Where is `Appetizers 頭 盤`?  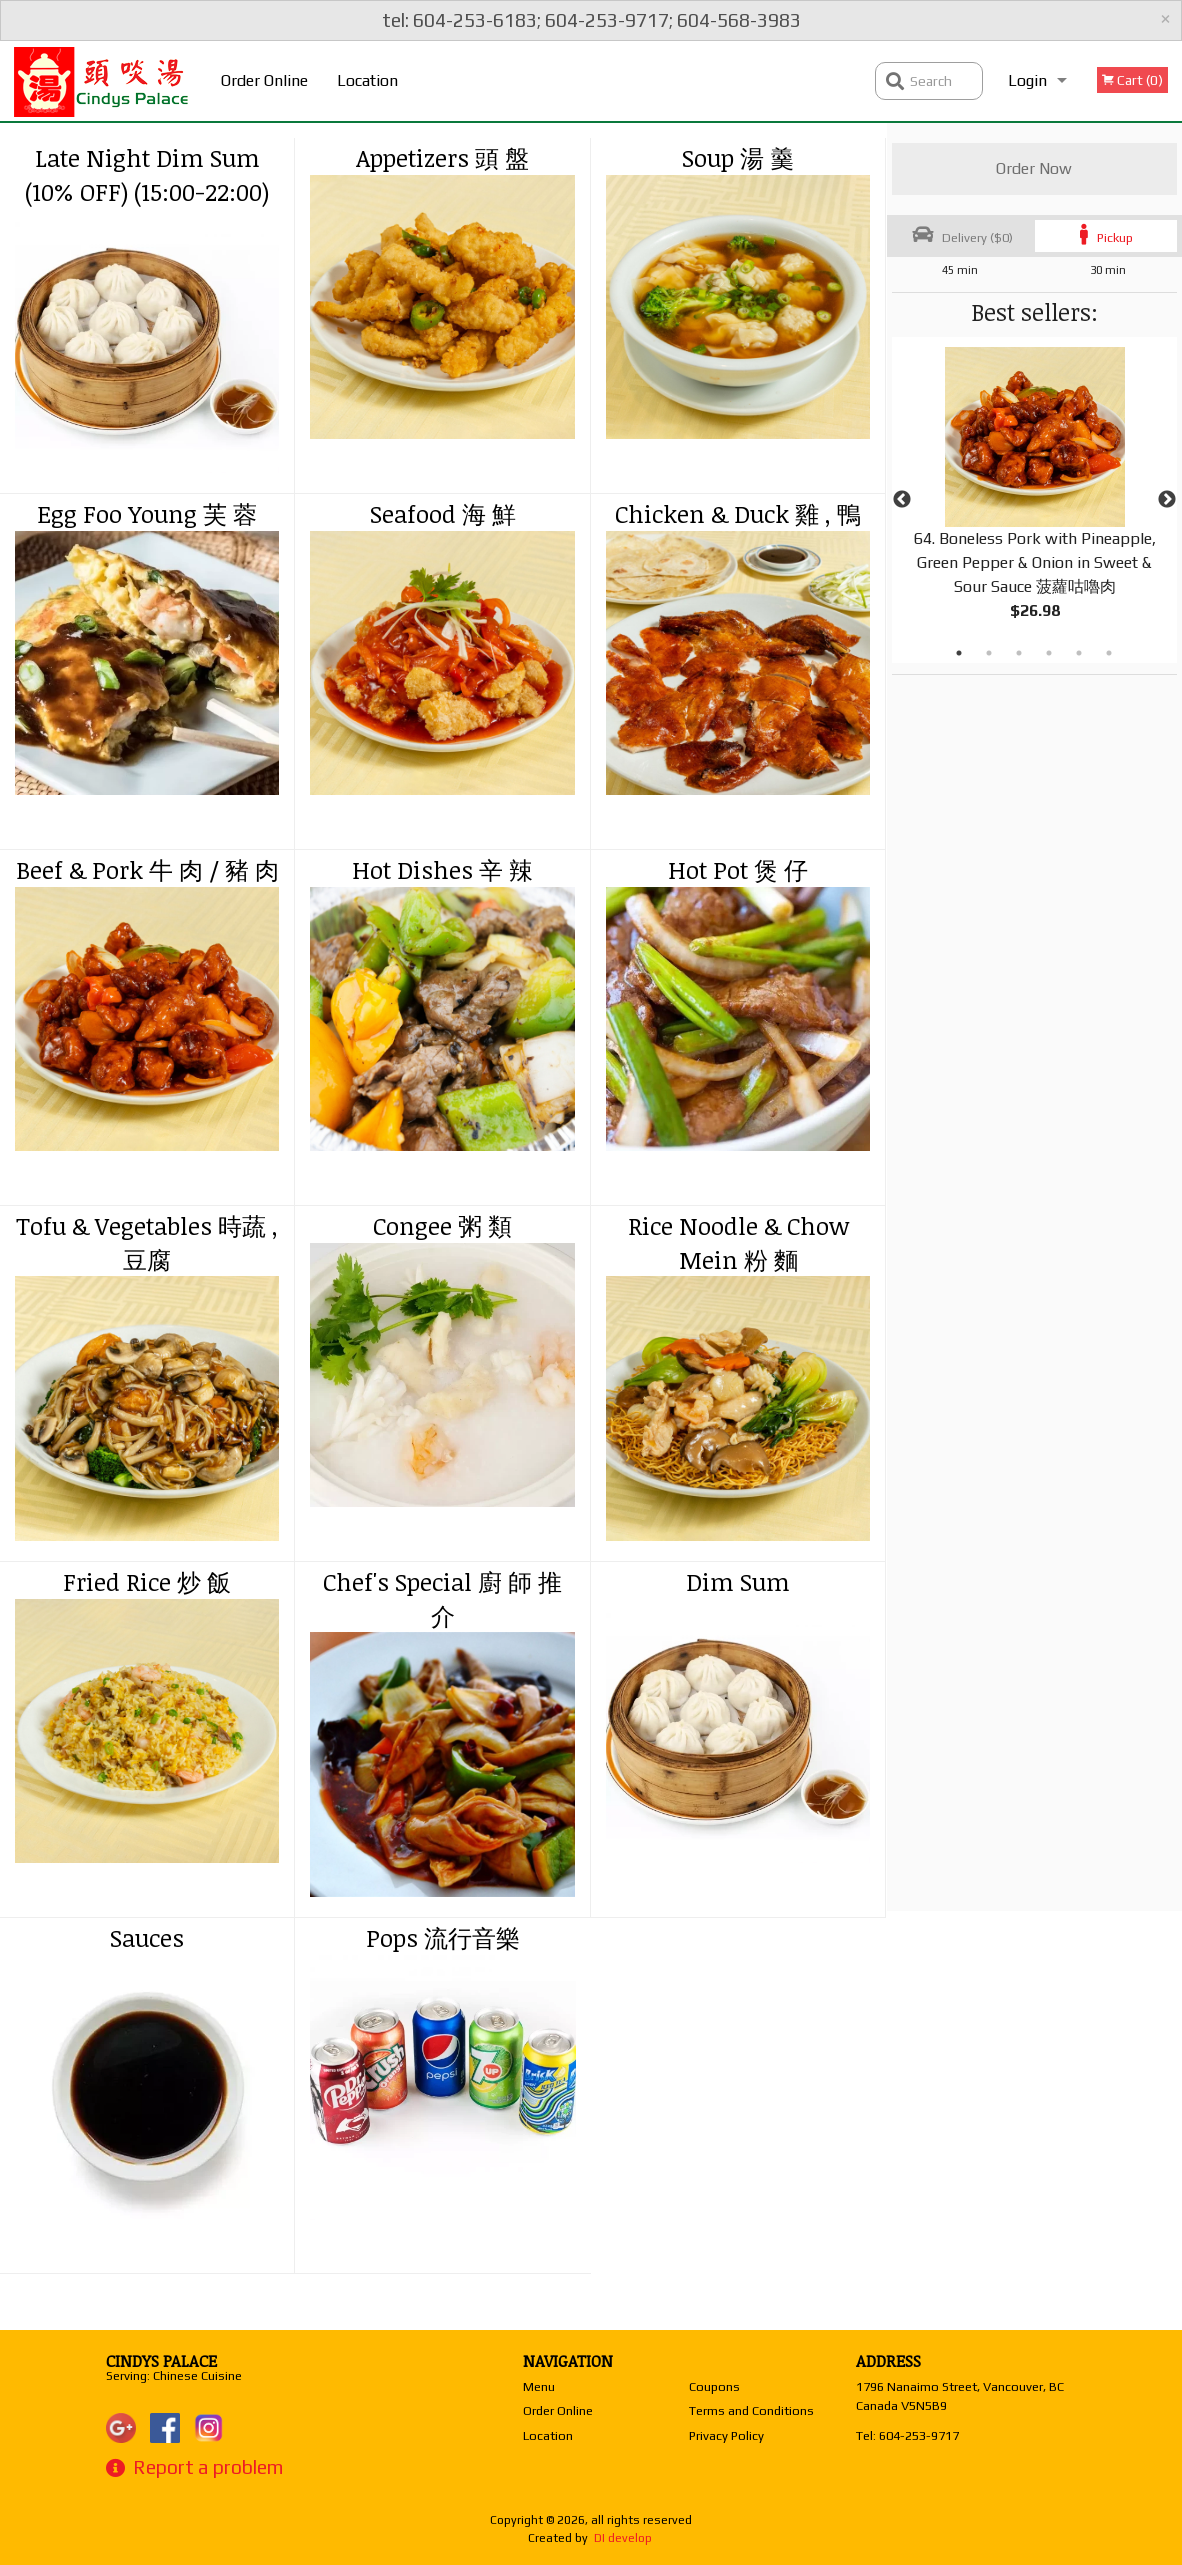 Appetizers 頭 盤 is located at coordinates (442, 157).